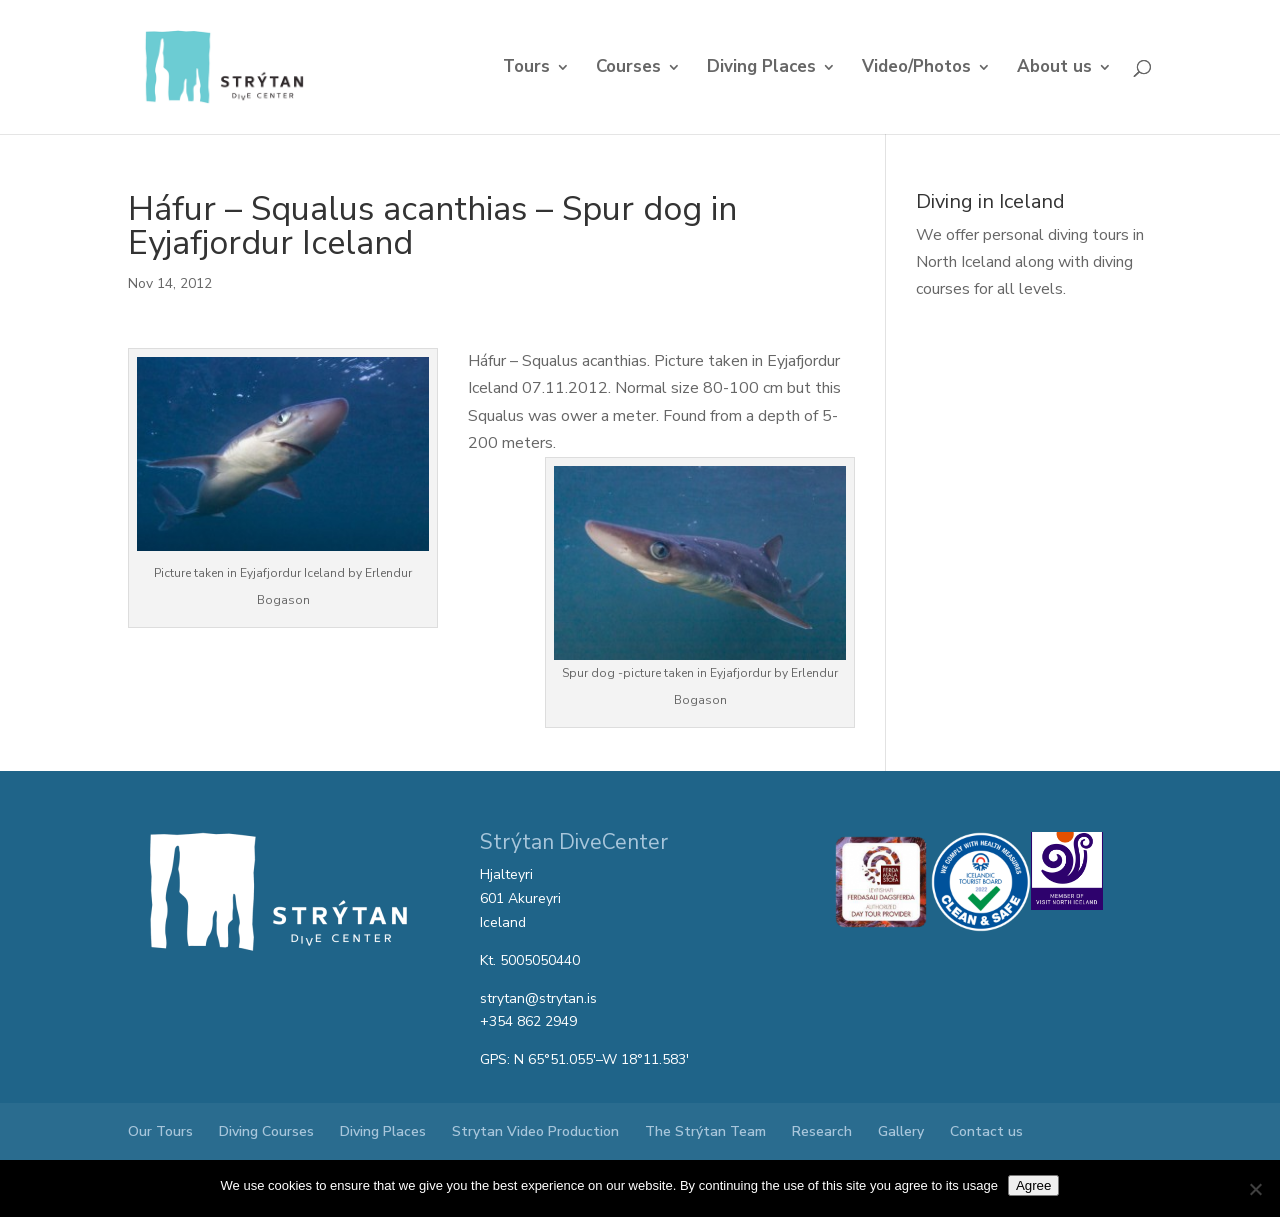 The width and height of the screenshot is (1280, 1217). What do you see at coordinates (761, 69) in the screenshot?
I see `Diving Places` at bounding box center [761, 69].